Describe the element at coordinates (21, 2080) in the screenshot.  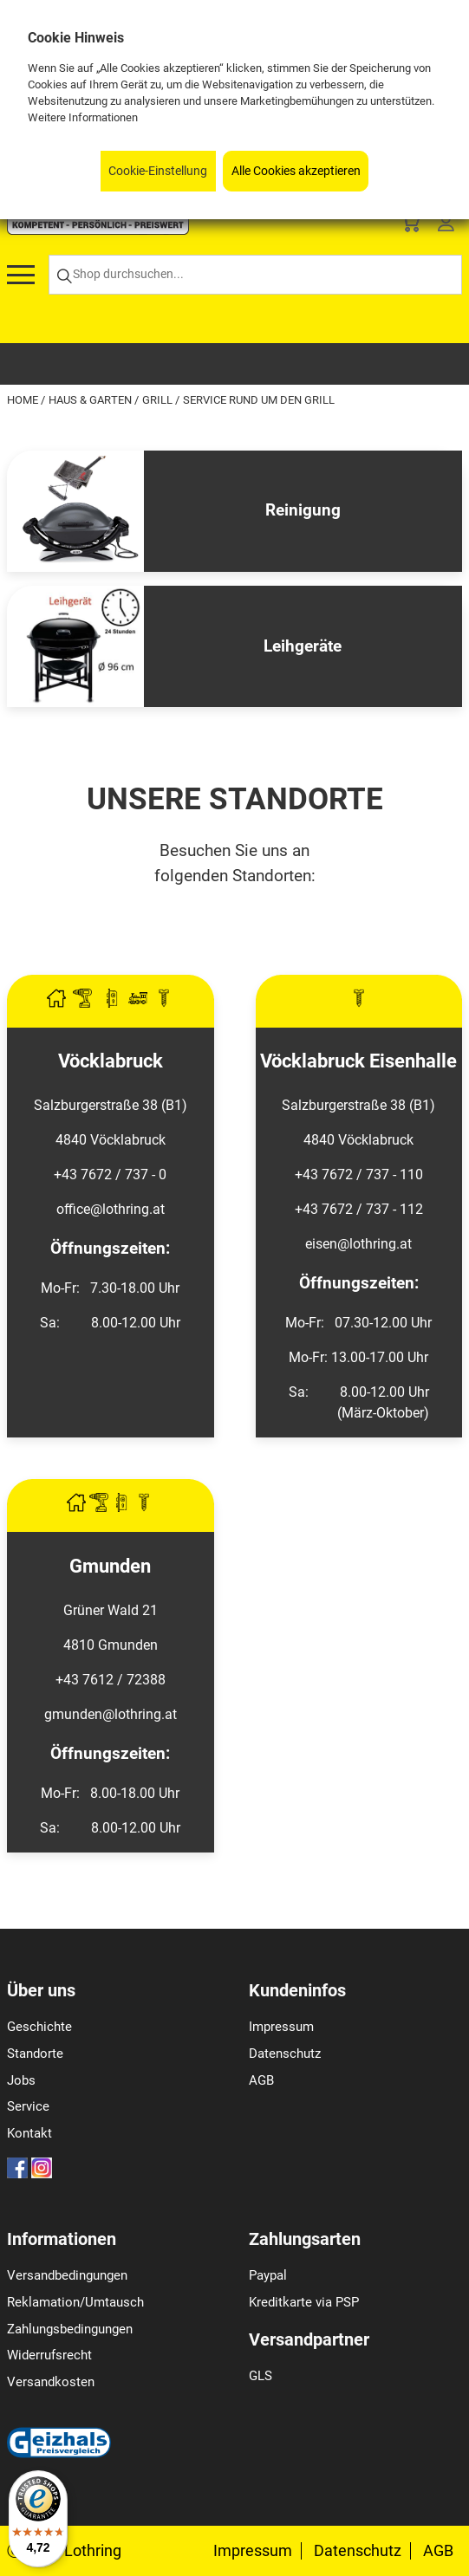
I see `Jobs` at that location.